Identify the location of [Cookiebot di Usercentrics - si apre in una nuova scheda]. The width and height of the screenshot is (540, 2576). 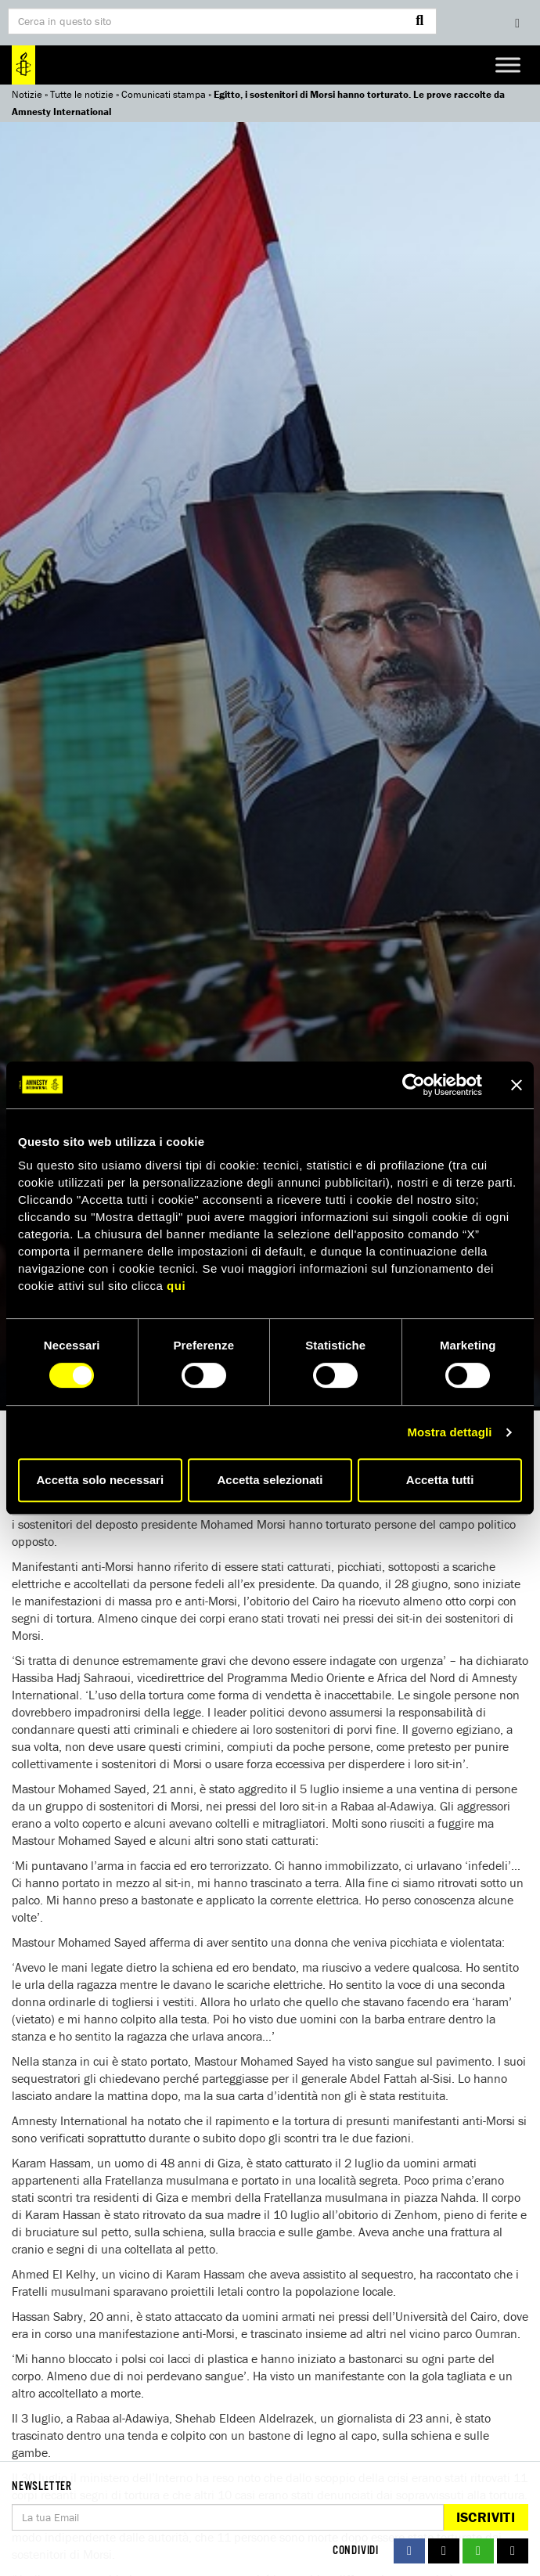
(413, 1085).